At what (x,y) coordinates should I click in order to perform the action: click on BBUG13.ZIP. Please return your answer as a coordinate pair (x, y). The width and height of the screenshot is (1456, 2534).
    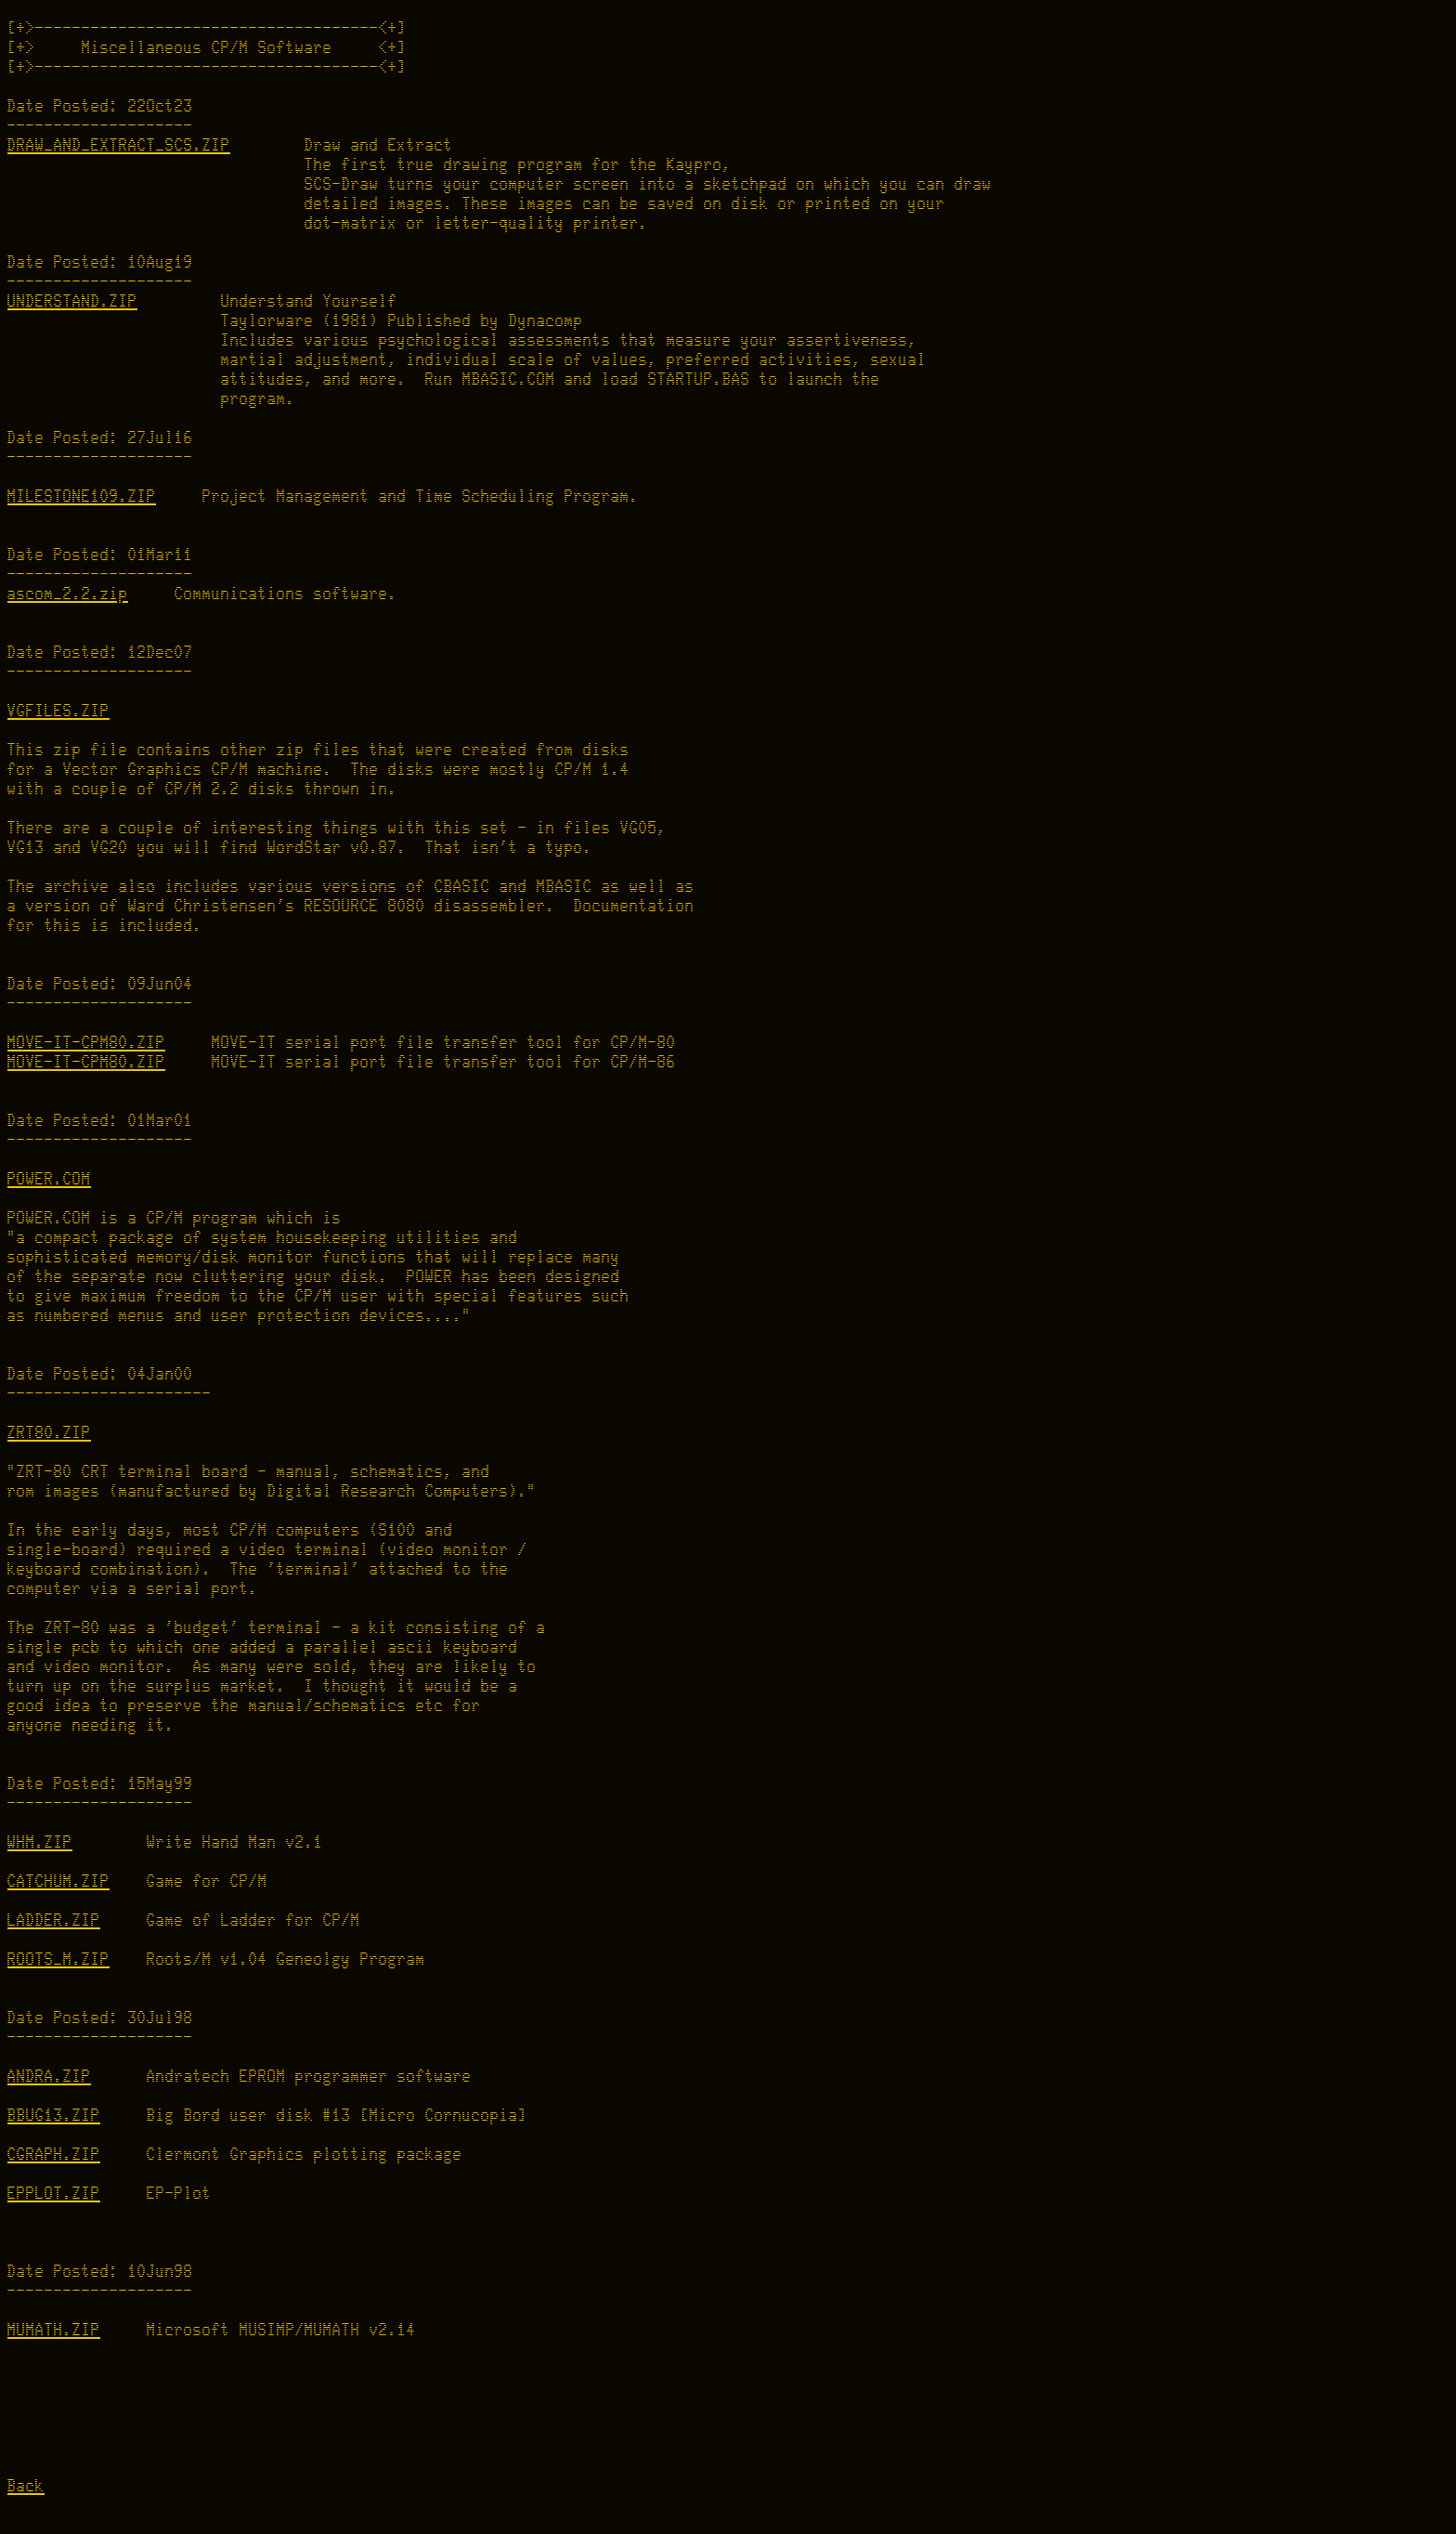
    Looking at the image, I should click on (53, 2115).